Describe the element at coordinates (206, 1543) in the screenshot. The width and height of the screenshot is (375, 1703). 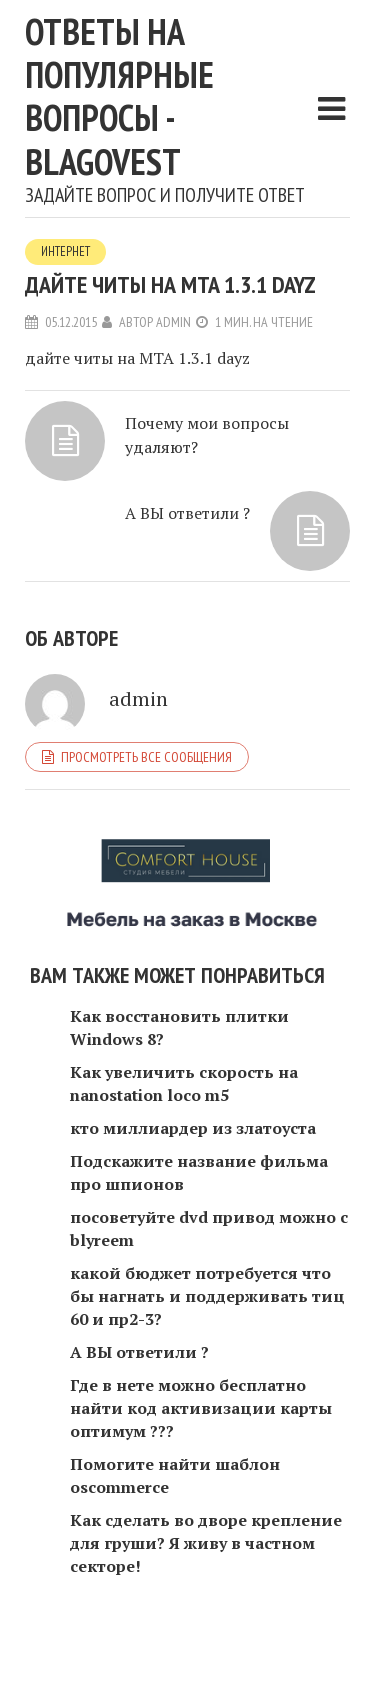
I see `Как сделать во дворе крепление для груши? Я живу в частном секторе!` at that location.